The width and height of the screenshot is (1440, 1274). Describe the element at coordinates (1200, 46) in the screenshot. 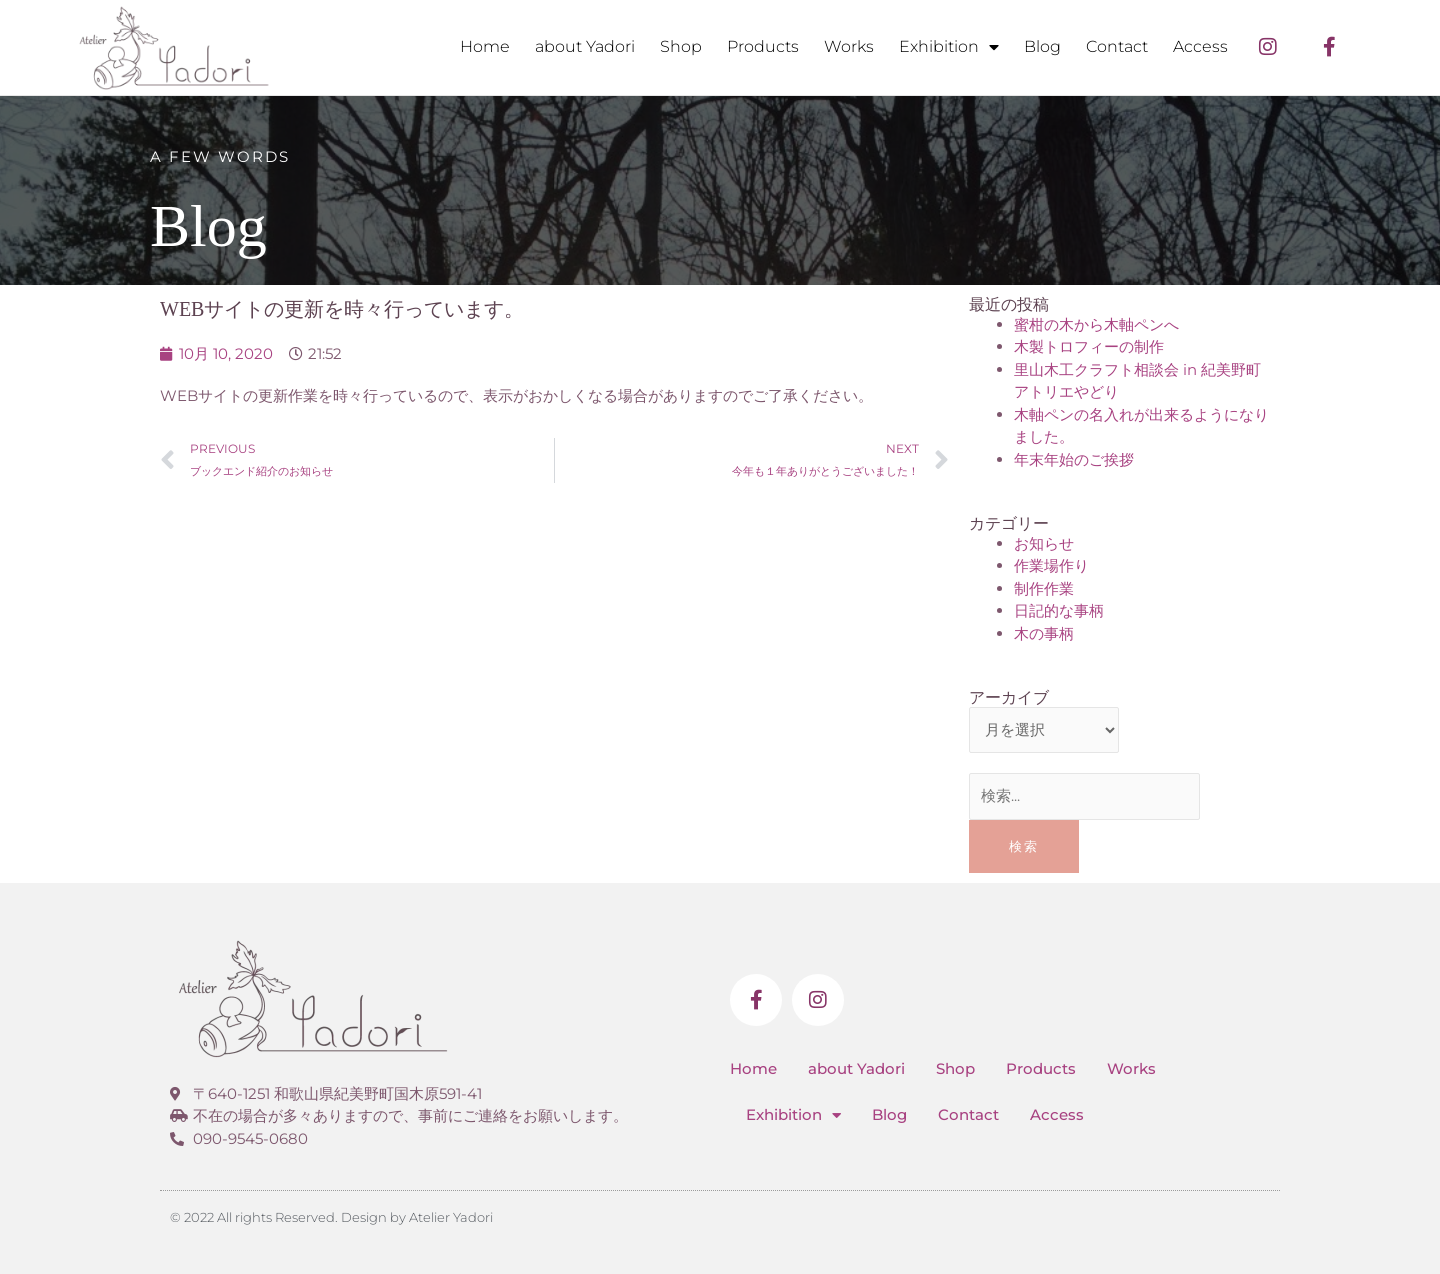

I see `Access` at that location.